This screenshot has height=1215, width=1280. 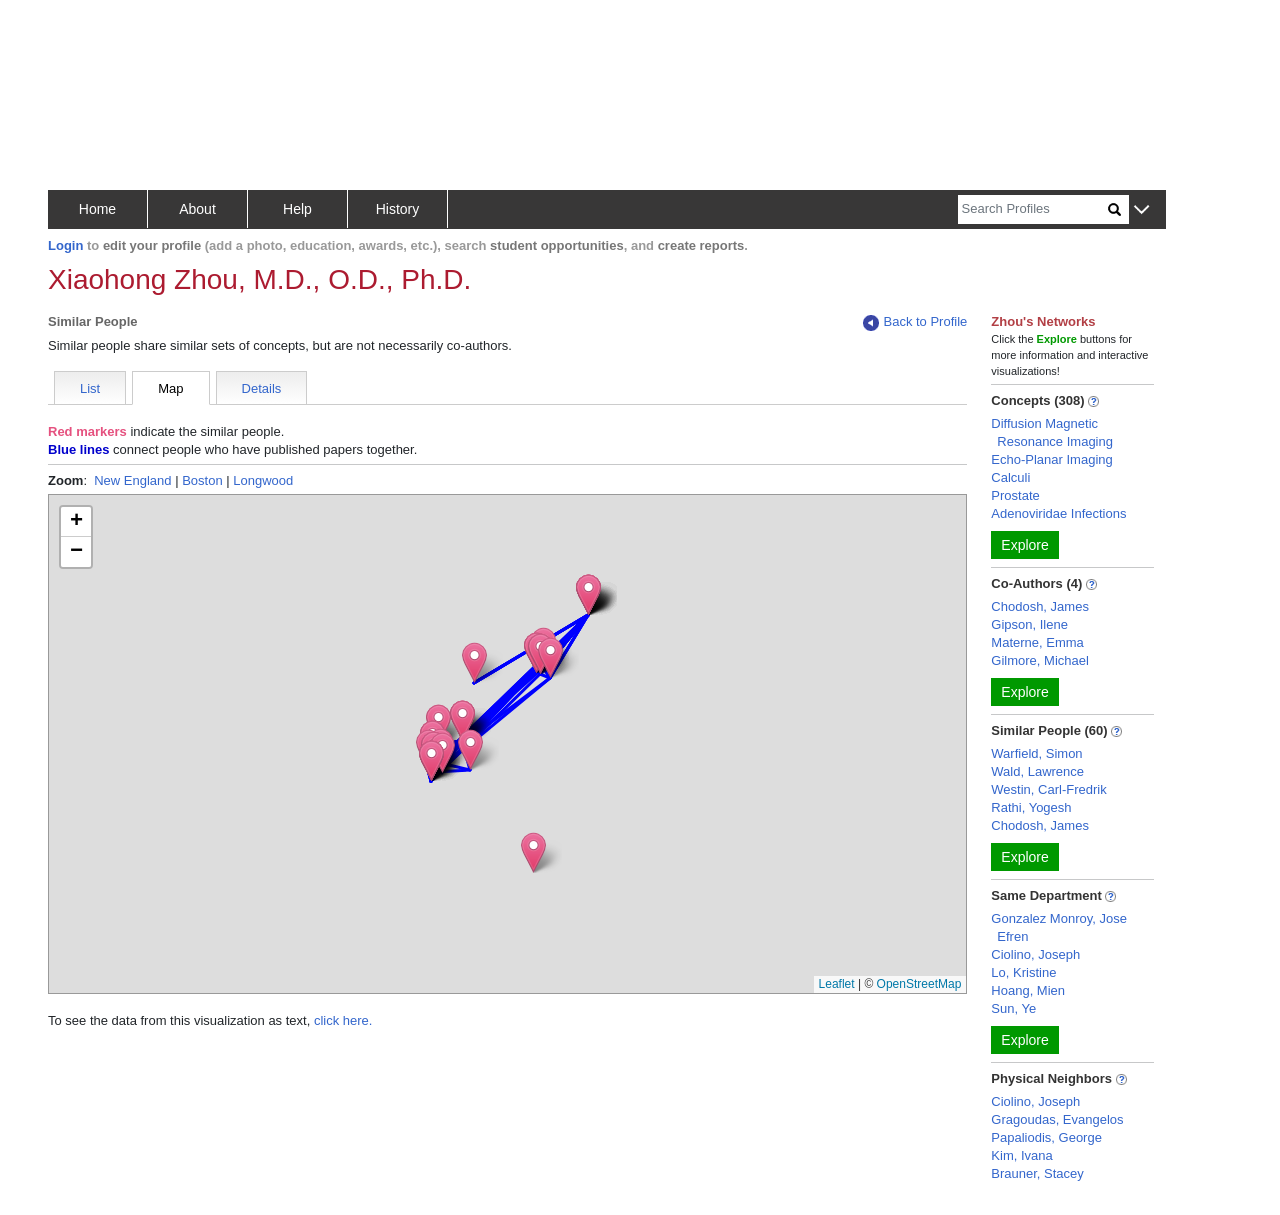 What do you see at coordinates (1036, 753) in the screenshot?
I see `Warfield, Simon` at bounding box center [1036, 753].